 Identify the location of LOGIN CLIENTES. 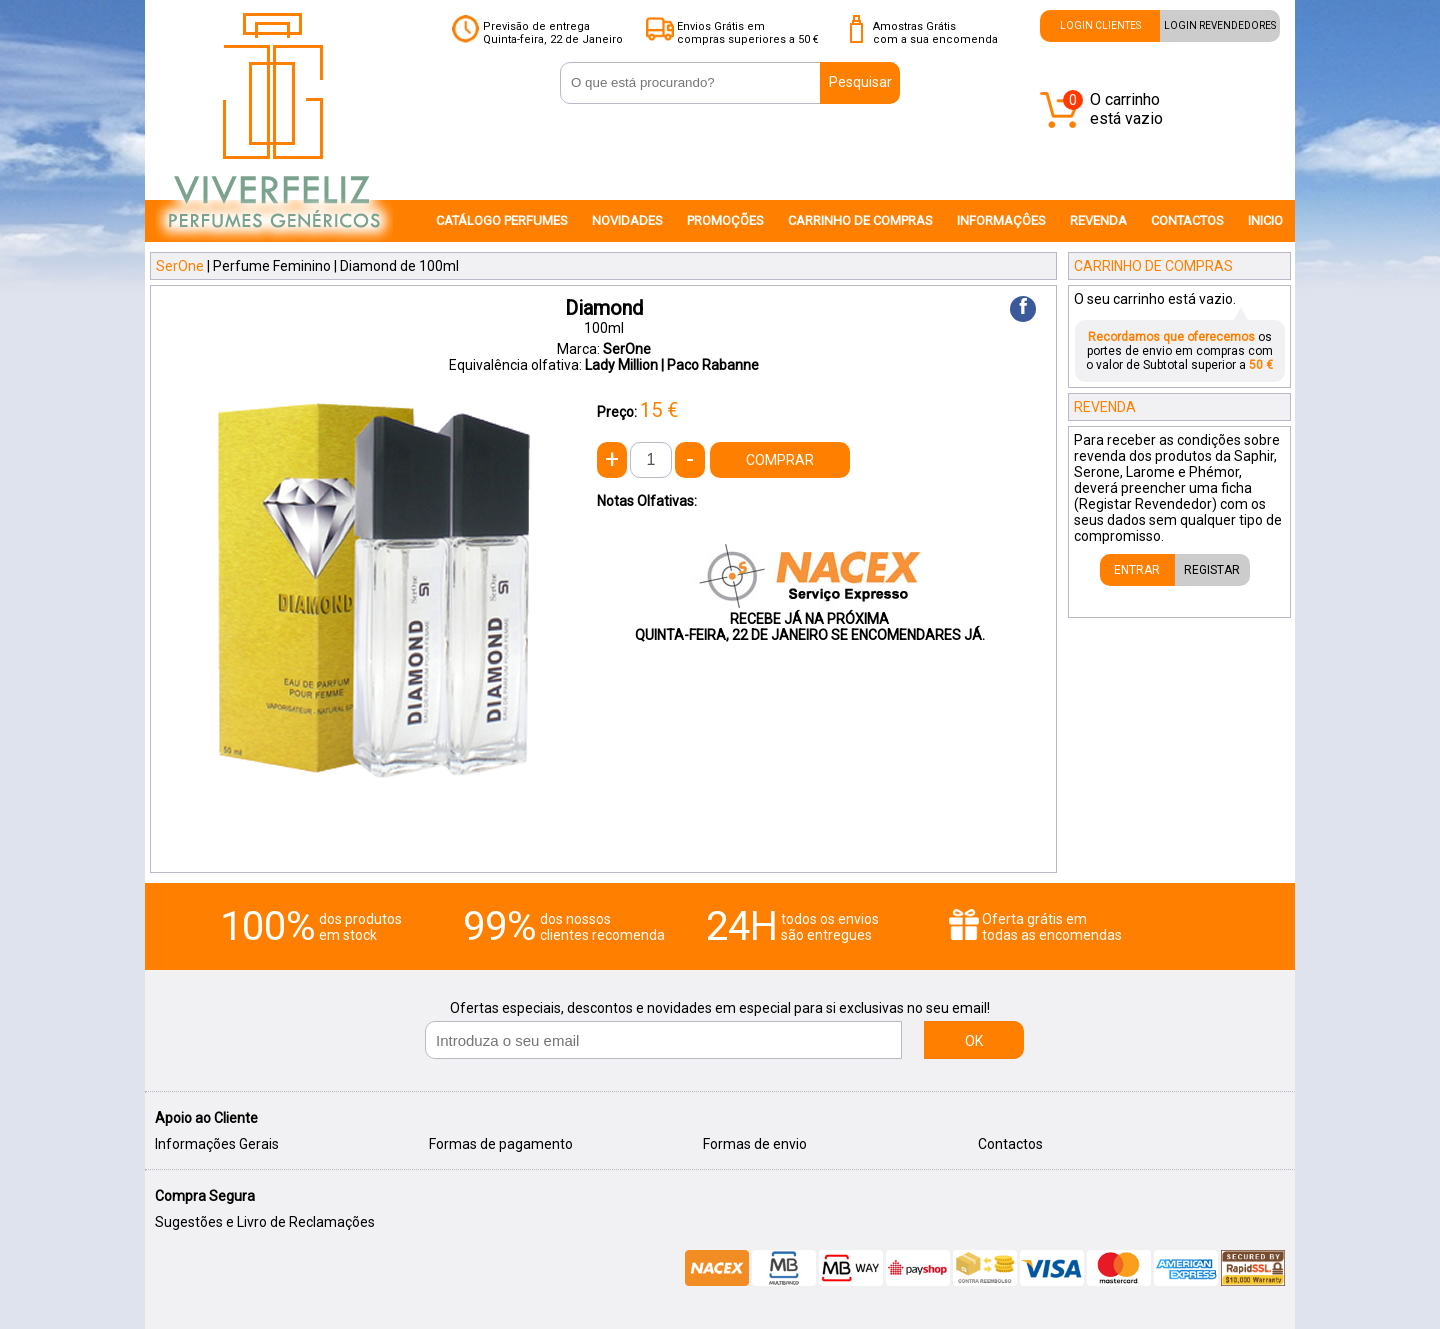
(1100, 25).